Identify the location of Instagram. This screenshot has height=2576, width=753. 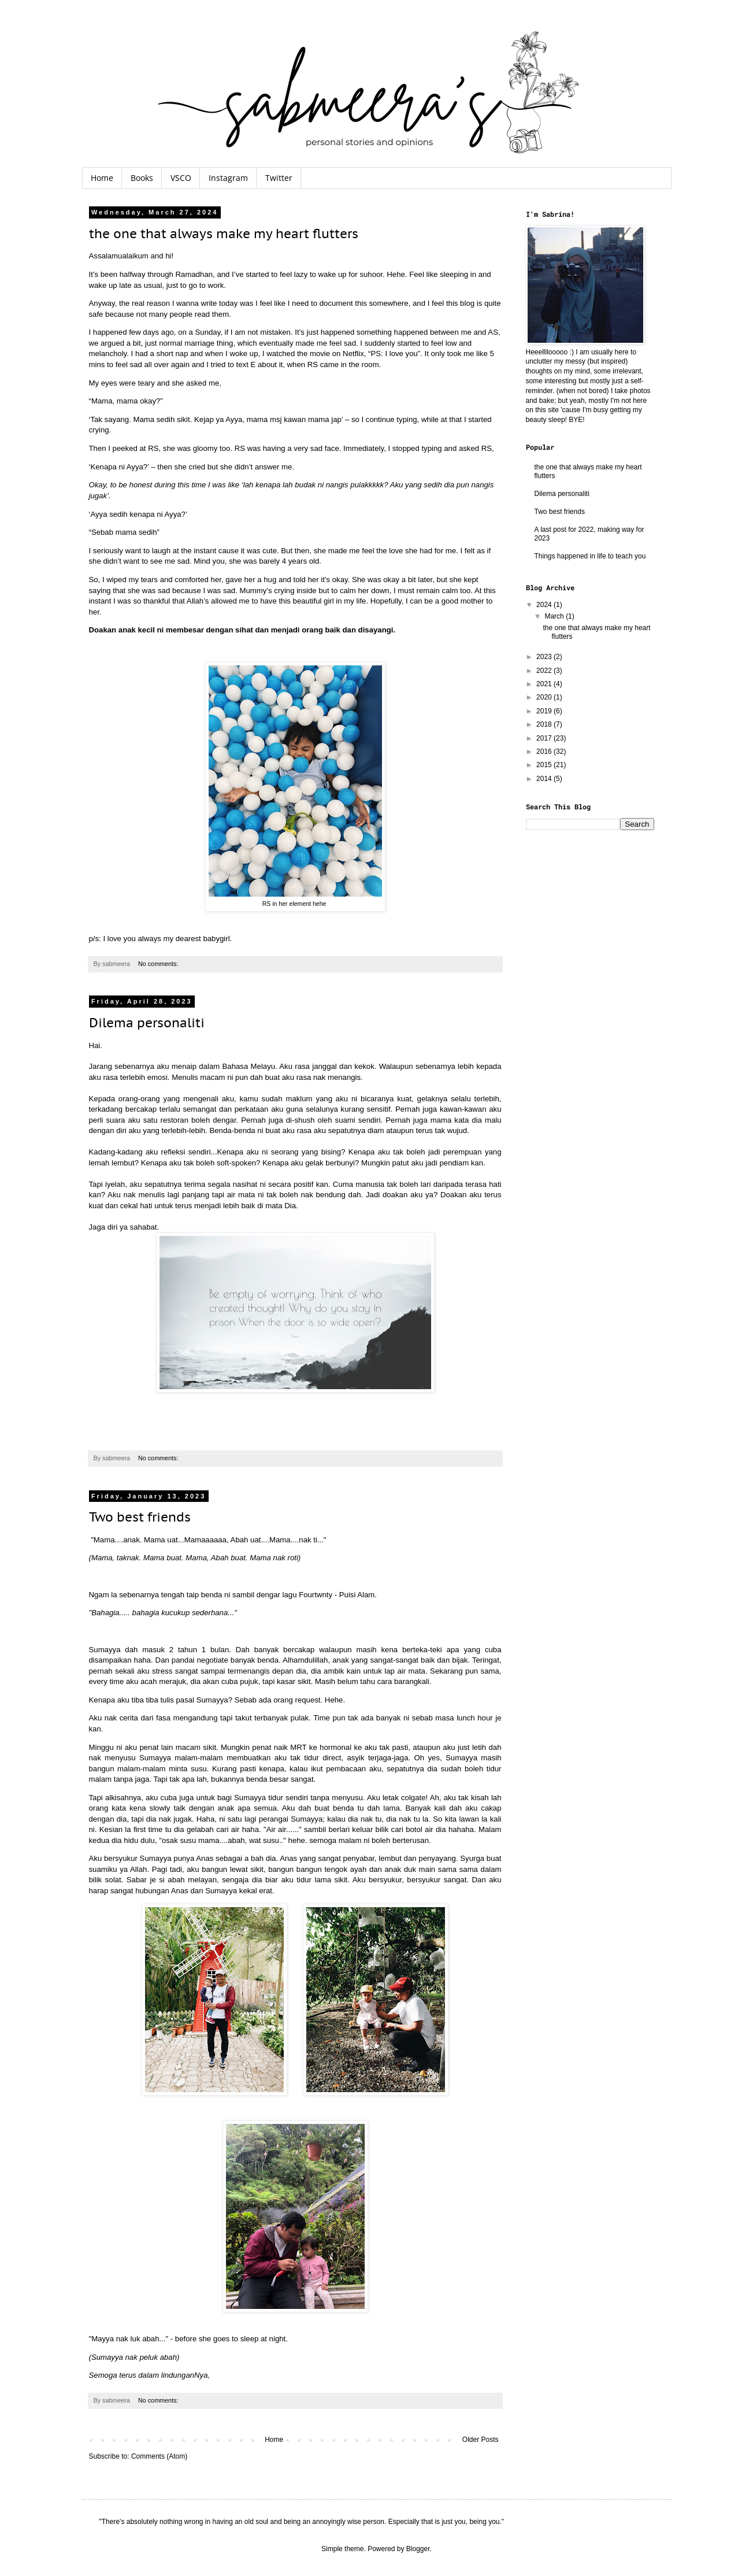
(228, 177).